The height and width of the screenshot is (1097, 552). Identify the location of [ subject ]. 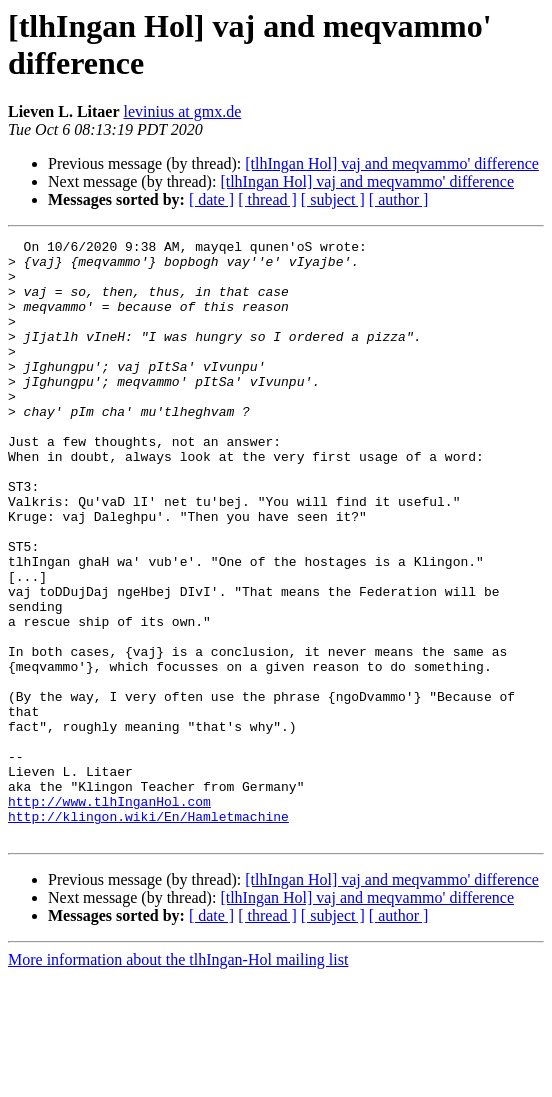
(333, 199).